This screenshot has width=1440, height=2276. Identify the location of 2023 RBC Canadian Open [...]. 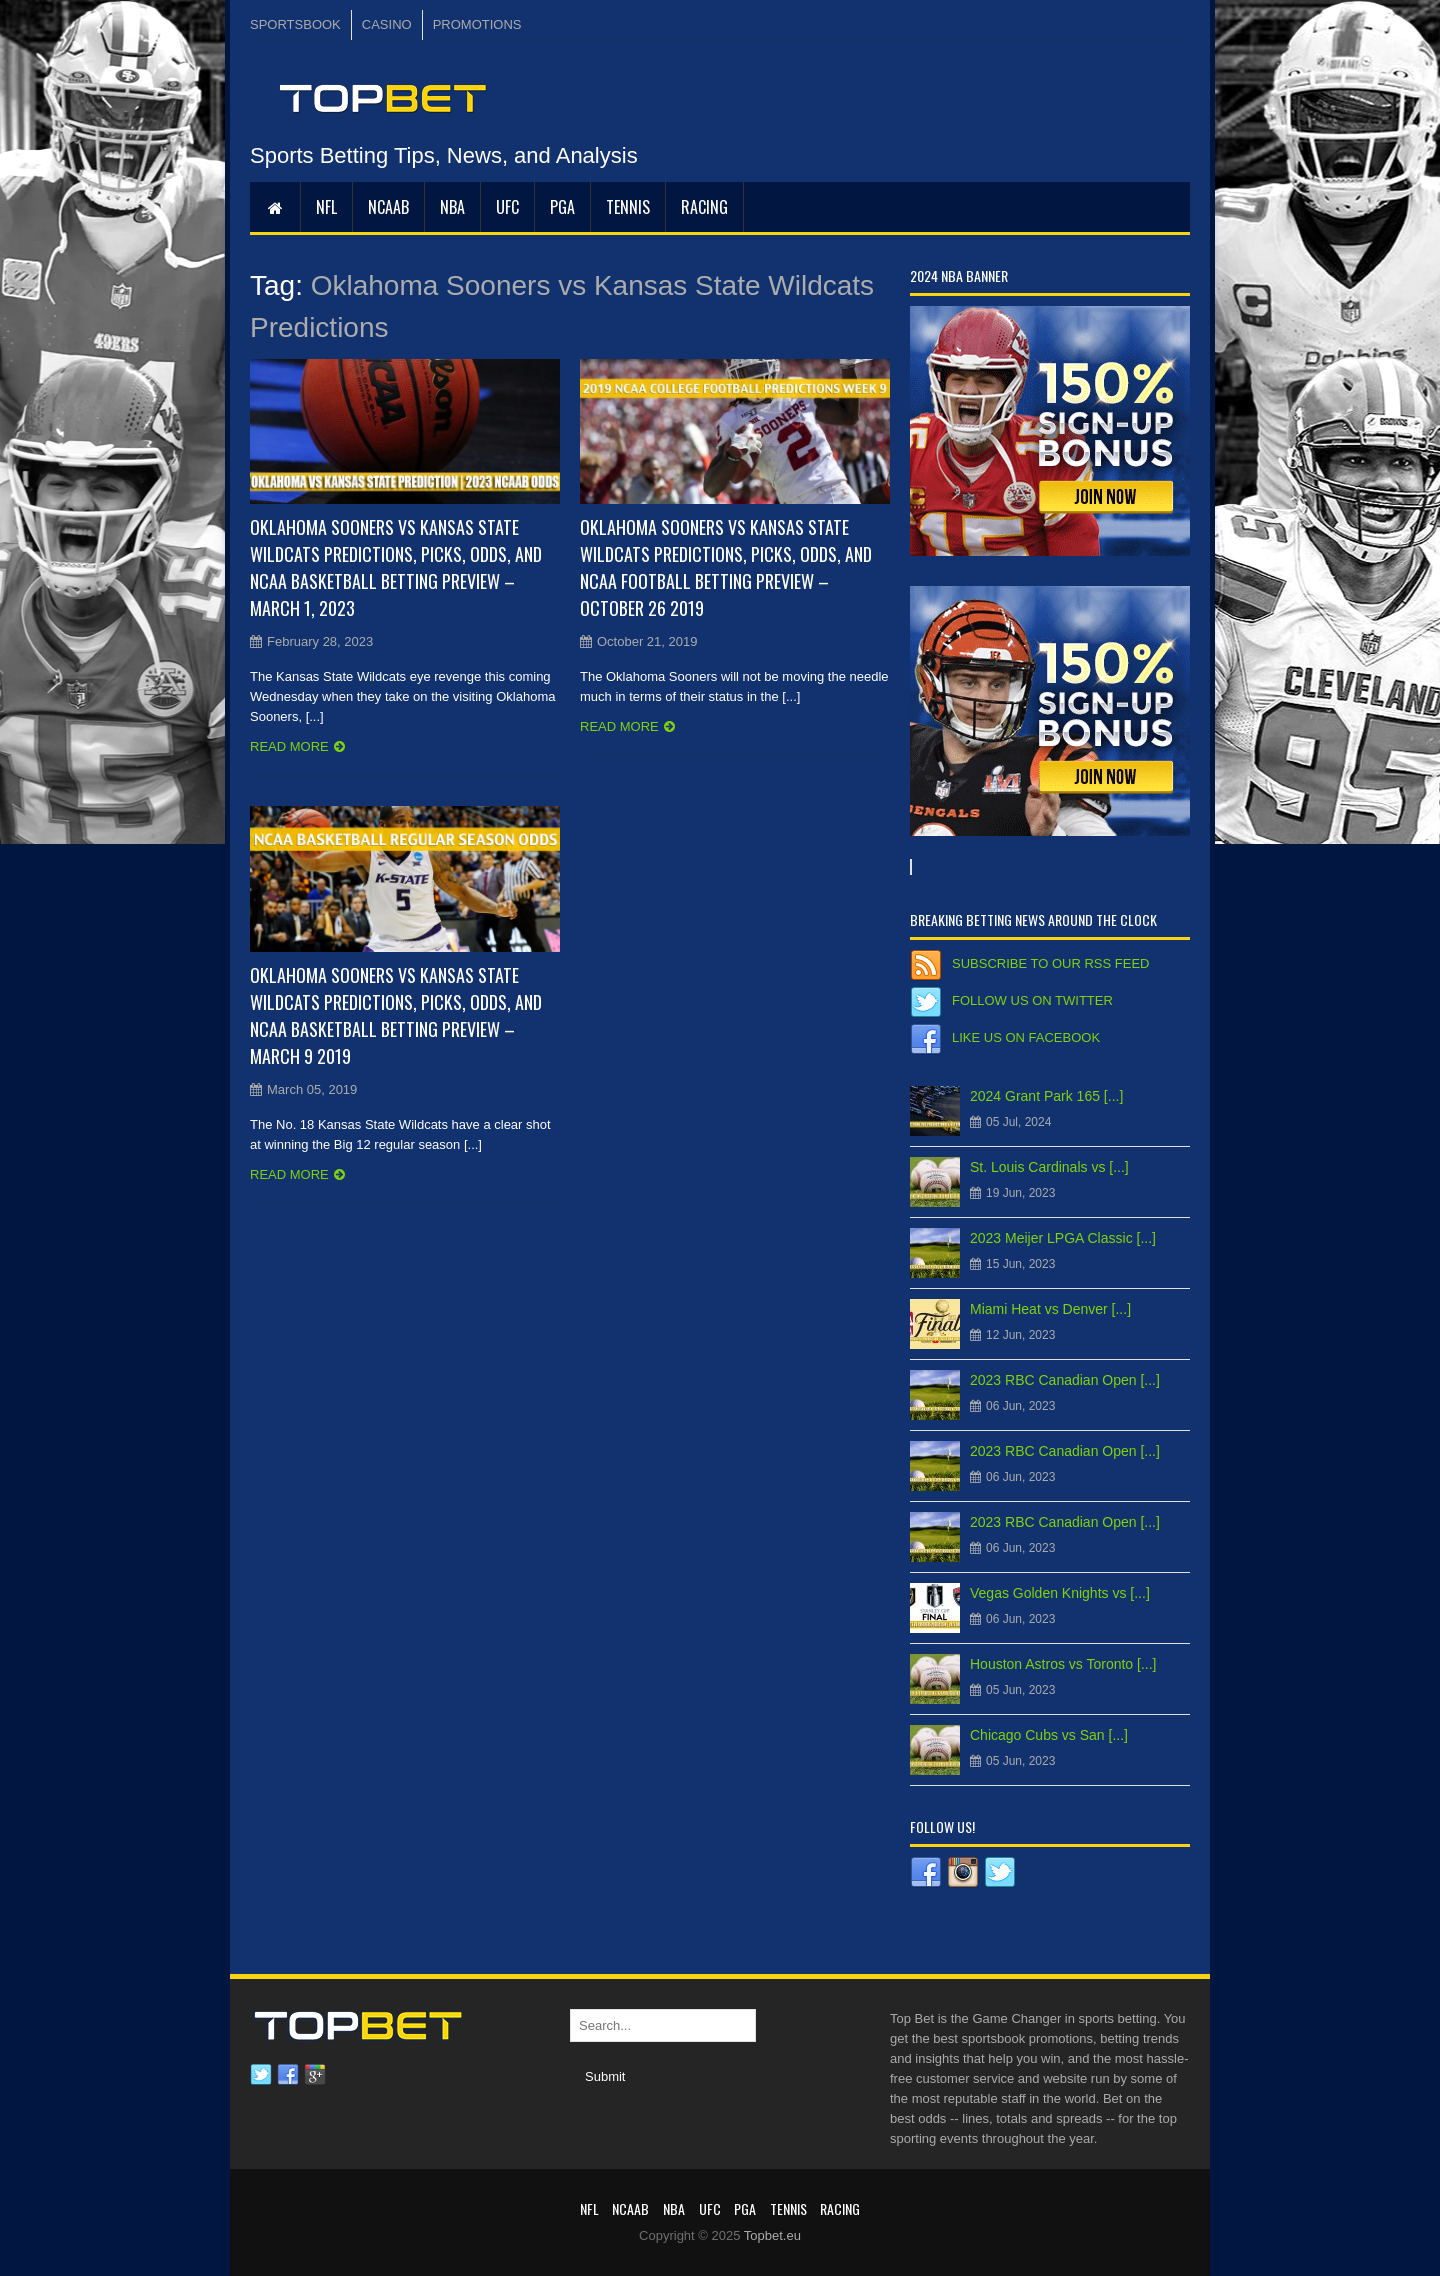
(1065, 1380).